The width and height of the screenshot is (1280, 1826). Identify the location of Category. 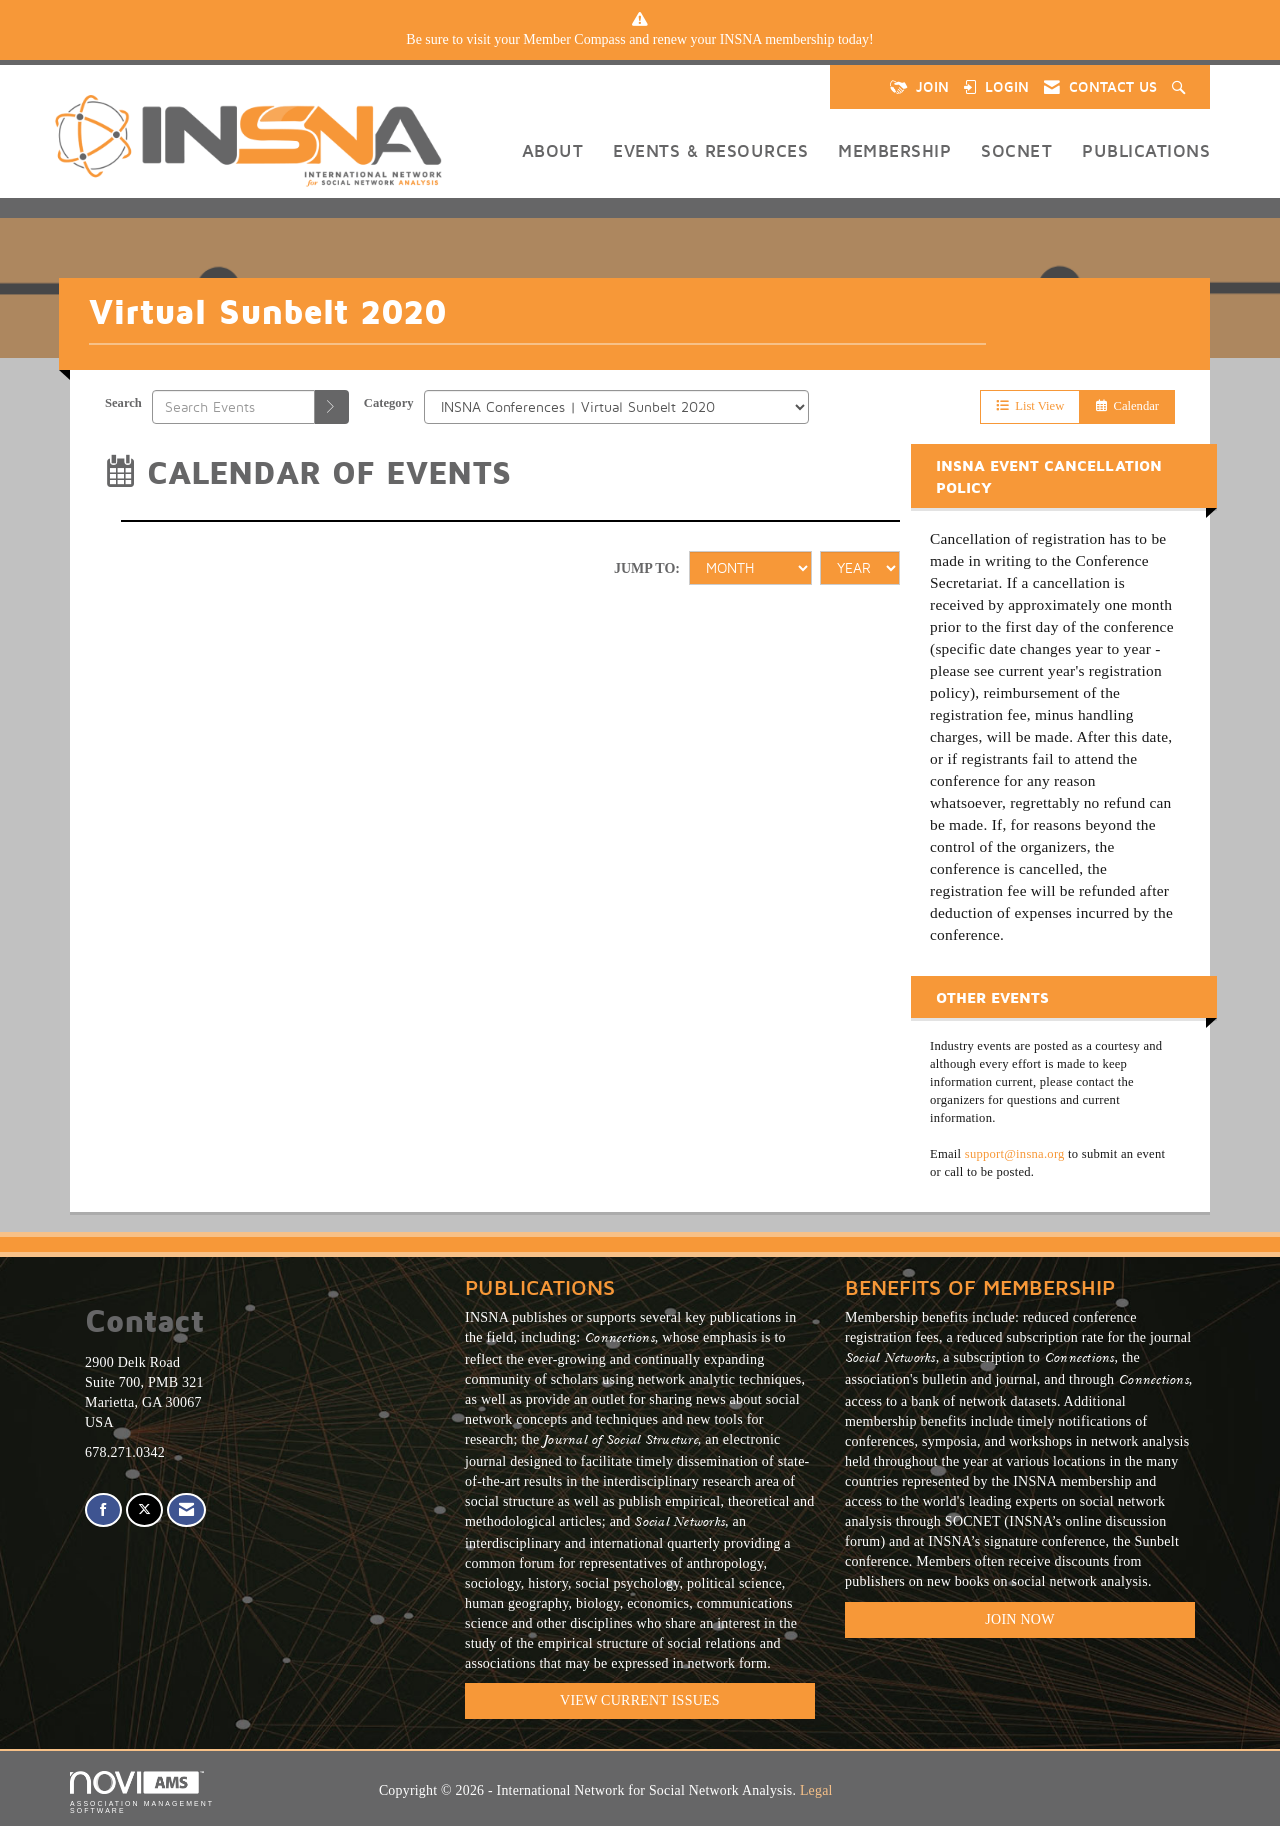
(389, 403).